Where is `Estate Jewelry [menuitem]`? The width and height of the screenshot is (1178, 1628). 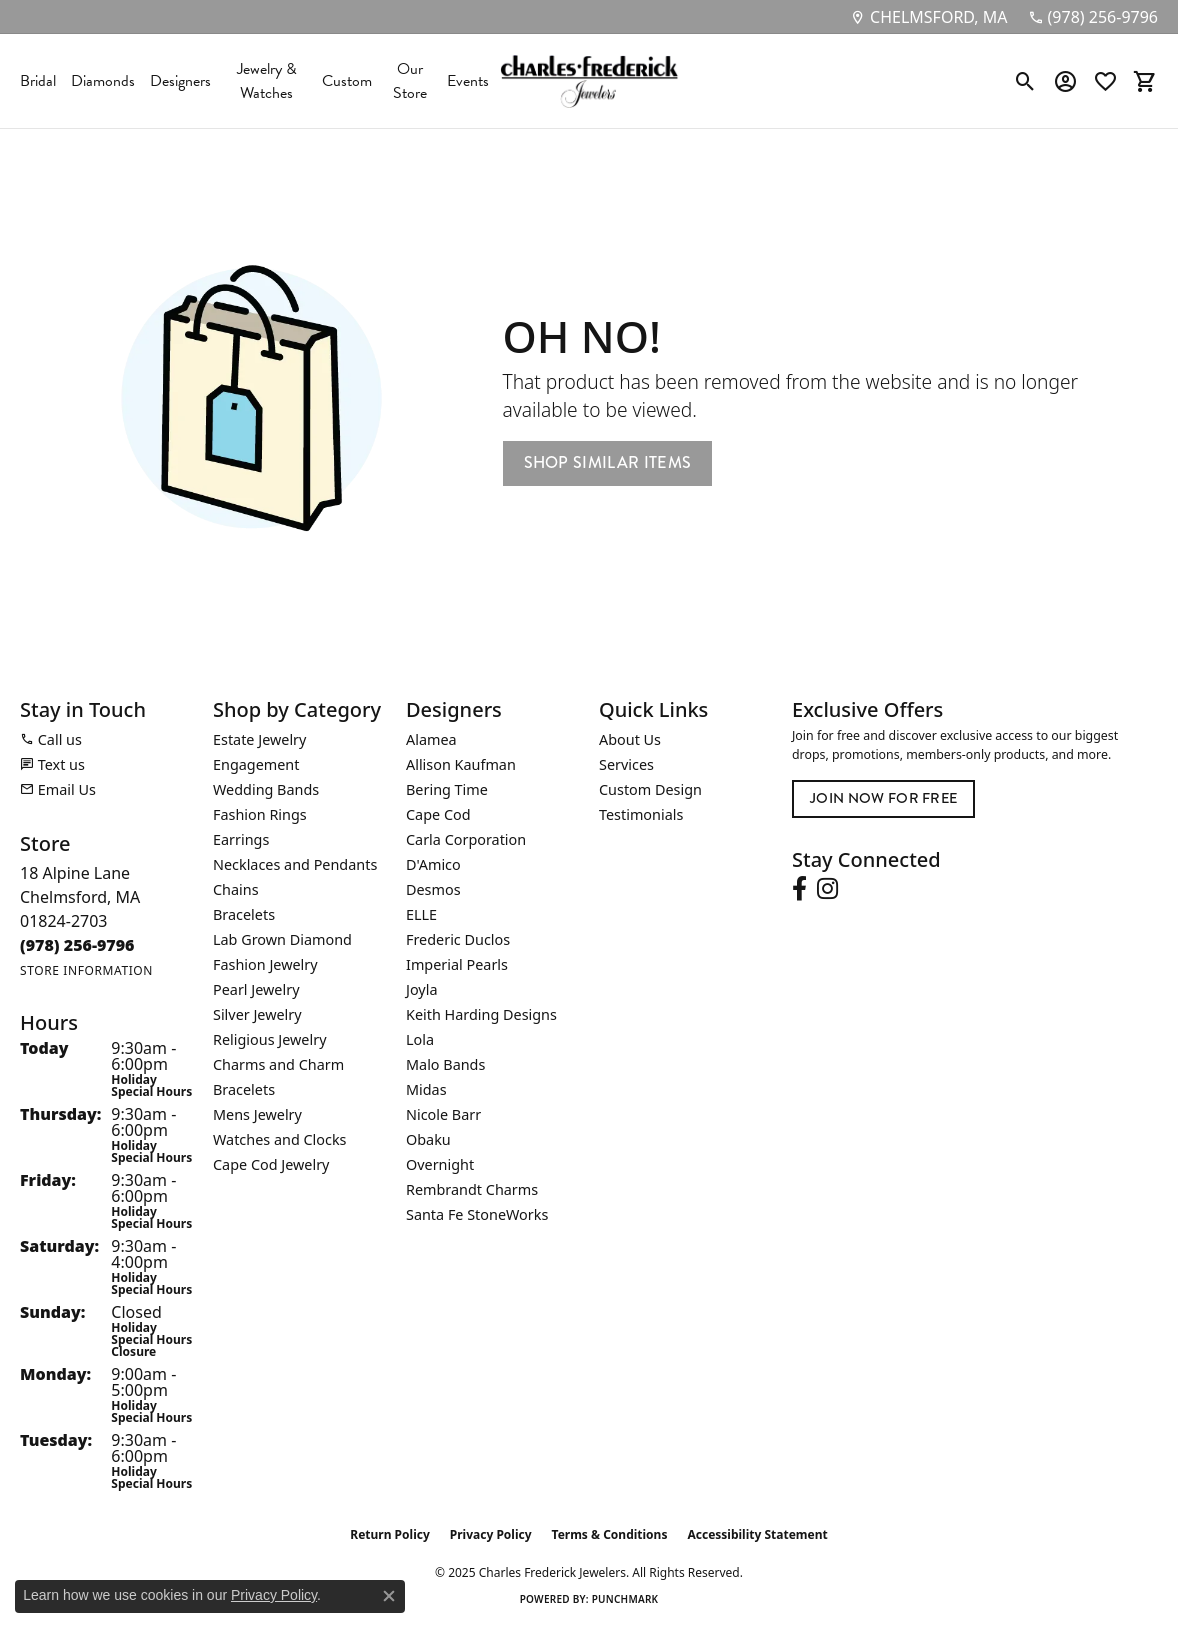
Estate Jewelry [menuitem] is located at coordinates (259, 739).